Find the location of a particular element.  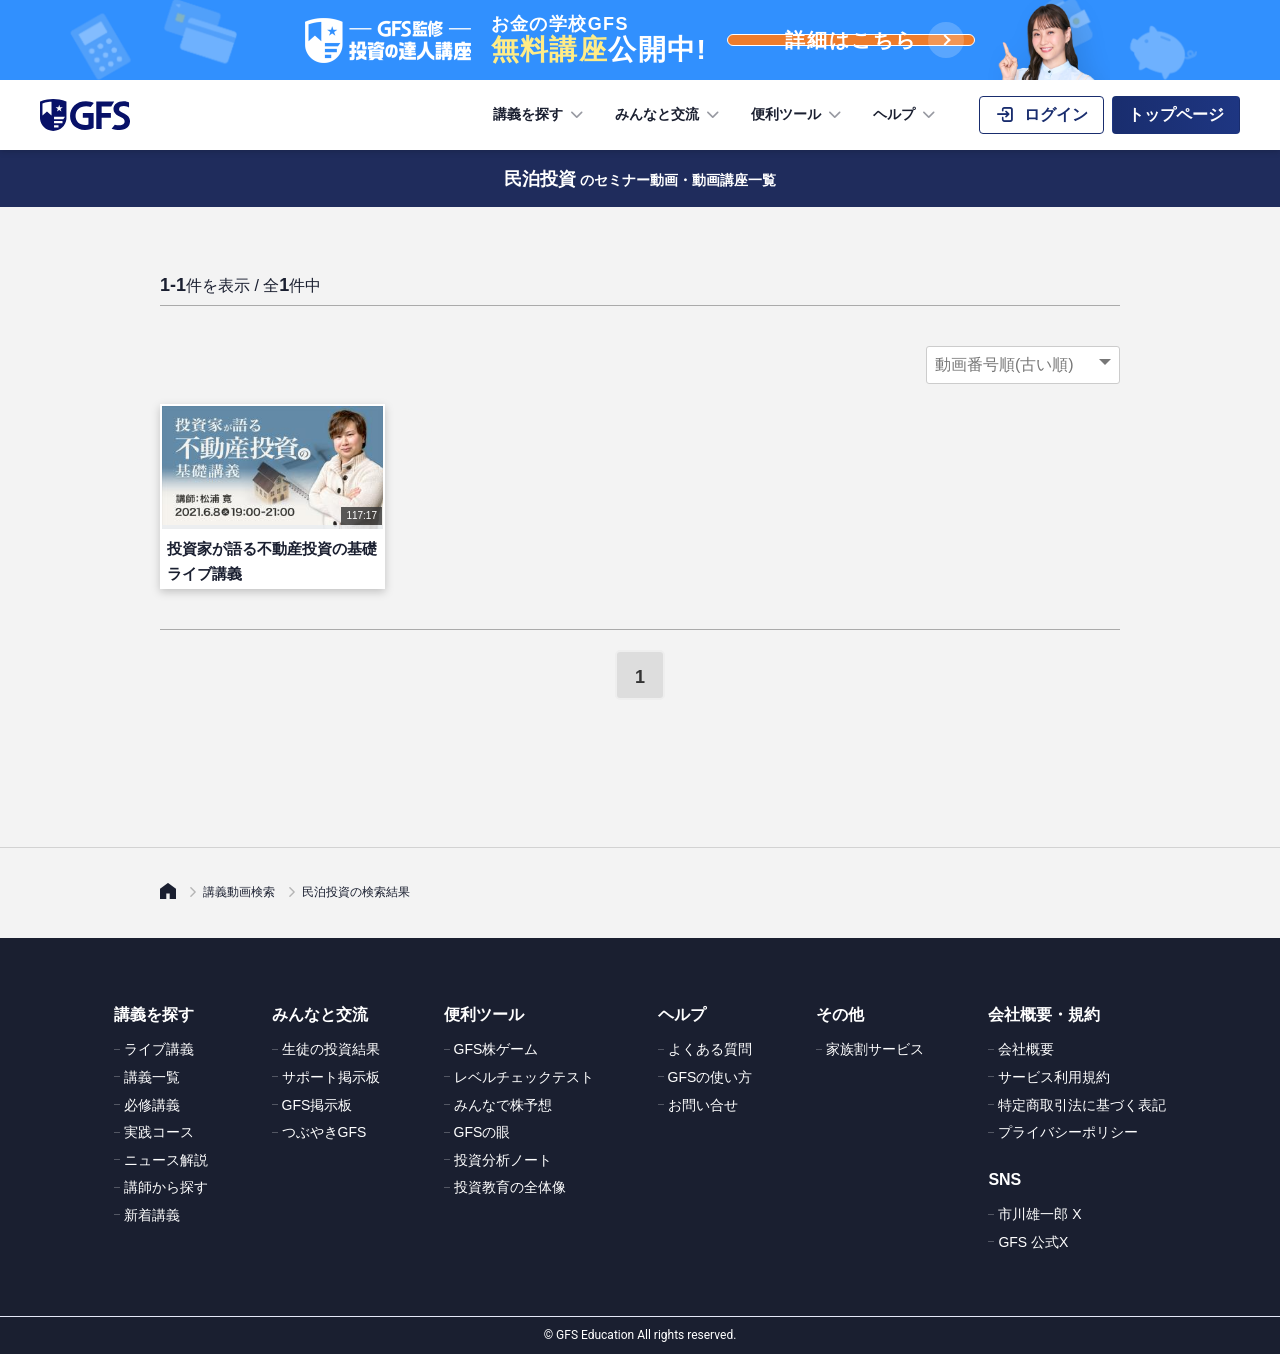

プライバシーポリシー is located at coordinates (1068, 1132).